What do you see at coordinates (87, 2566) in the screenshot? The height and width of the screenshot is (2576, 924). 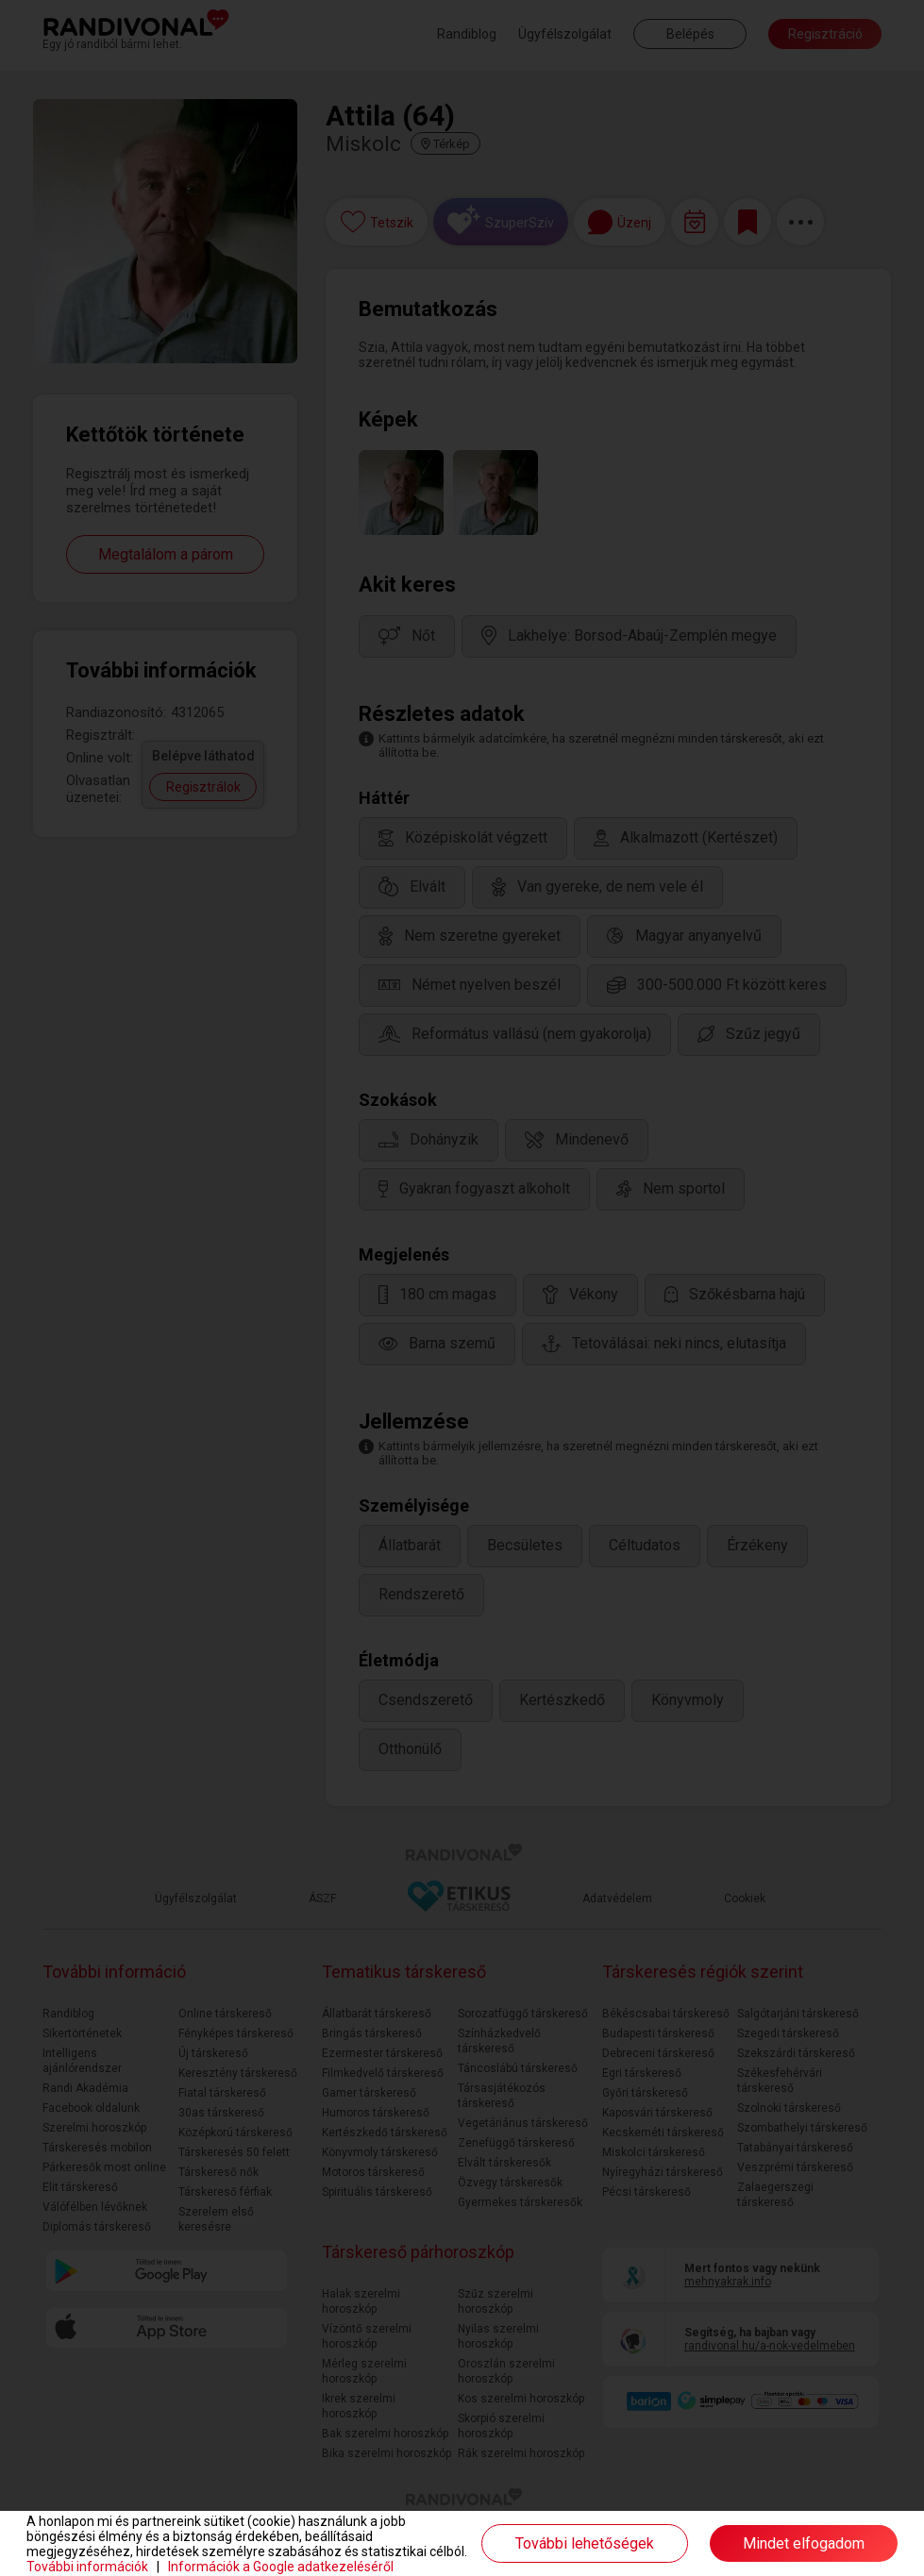 I see `További információk` at bounding box center [87, 2566].